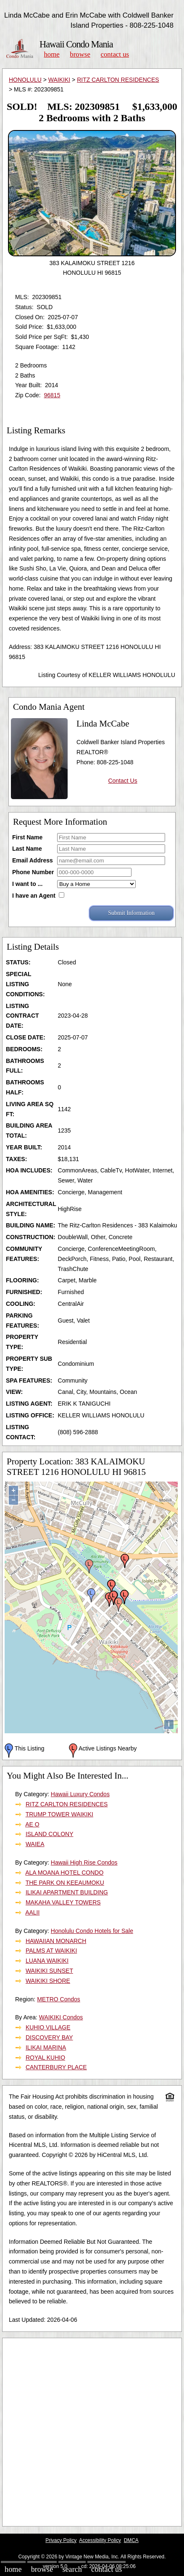 This screenshot has height=2576, width=184. What do you see at coordinates (92, 1930) in the screenshot?
I see `Honolulu Condo Hotels for Sale` at bounding box center [92, 1930].